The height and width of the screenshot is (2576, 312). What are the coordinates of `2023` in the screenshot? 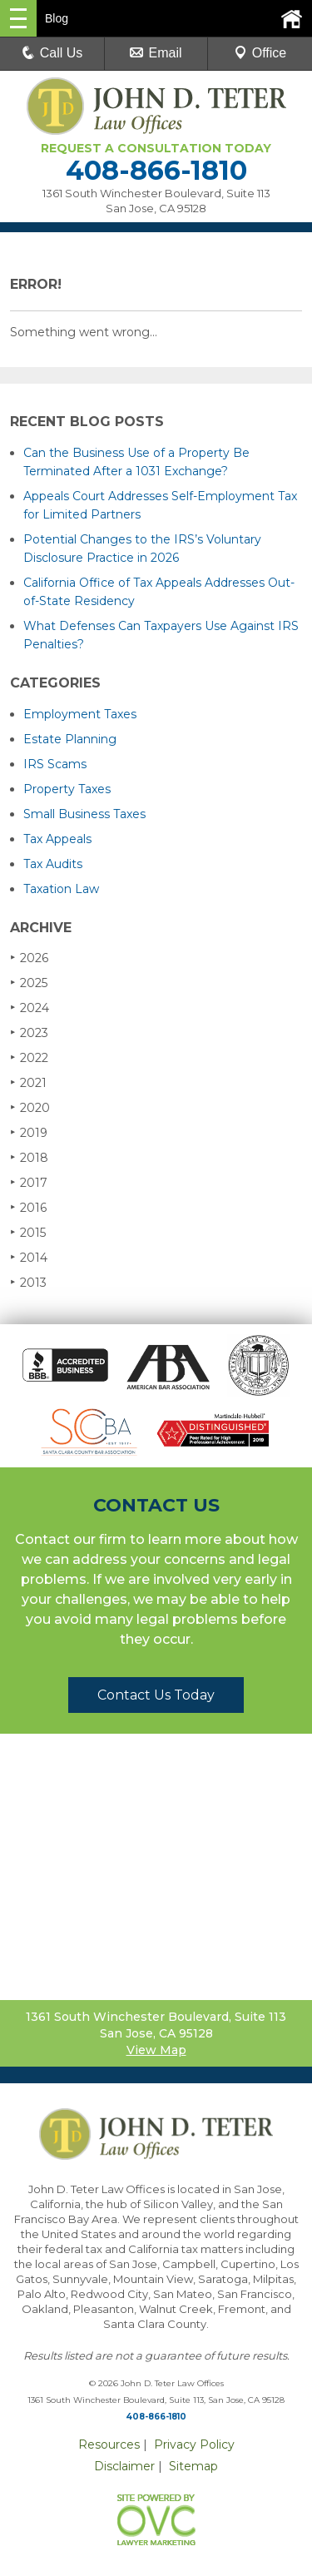 It's located at (29, 1032).